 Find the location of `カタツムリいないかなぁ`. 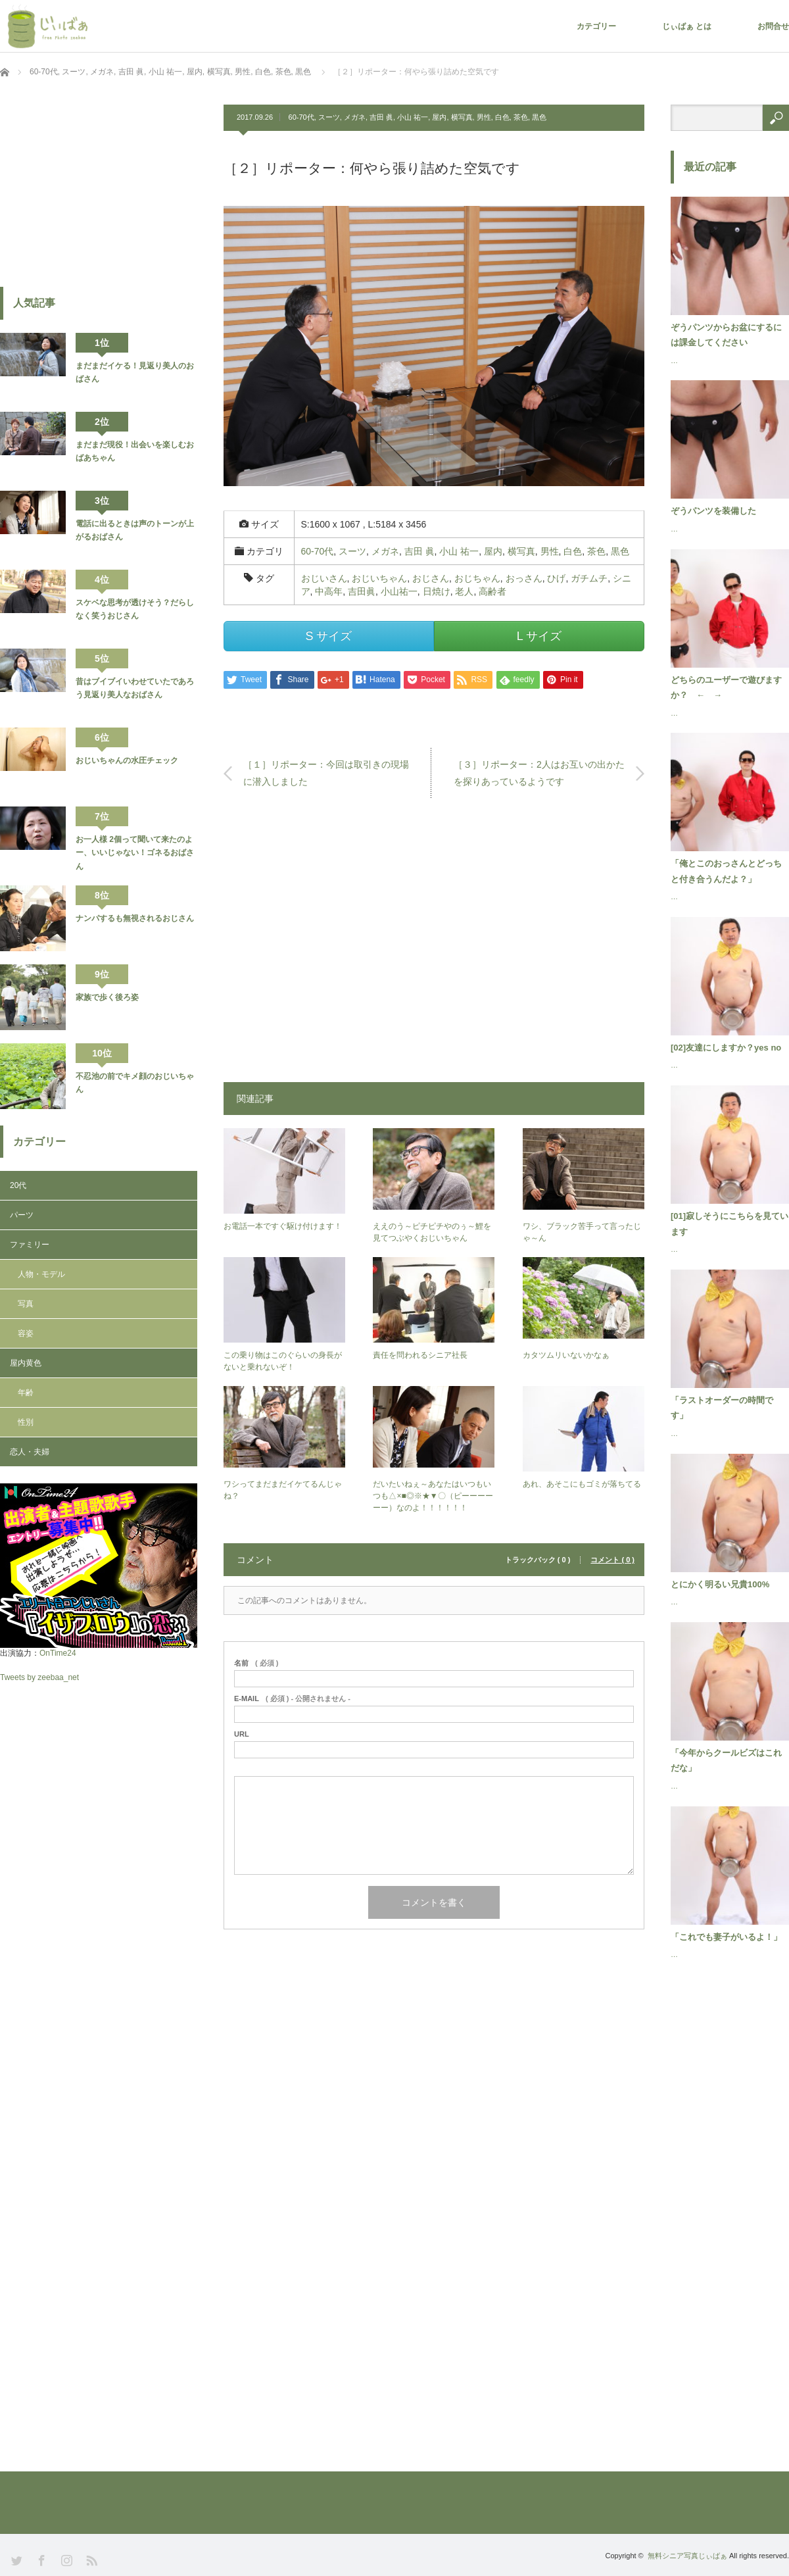

カタツムリいないかなぁ is located at coordinates (566, 1355).